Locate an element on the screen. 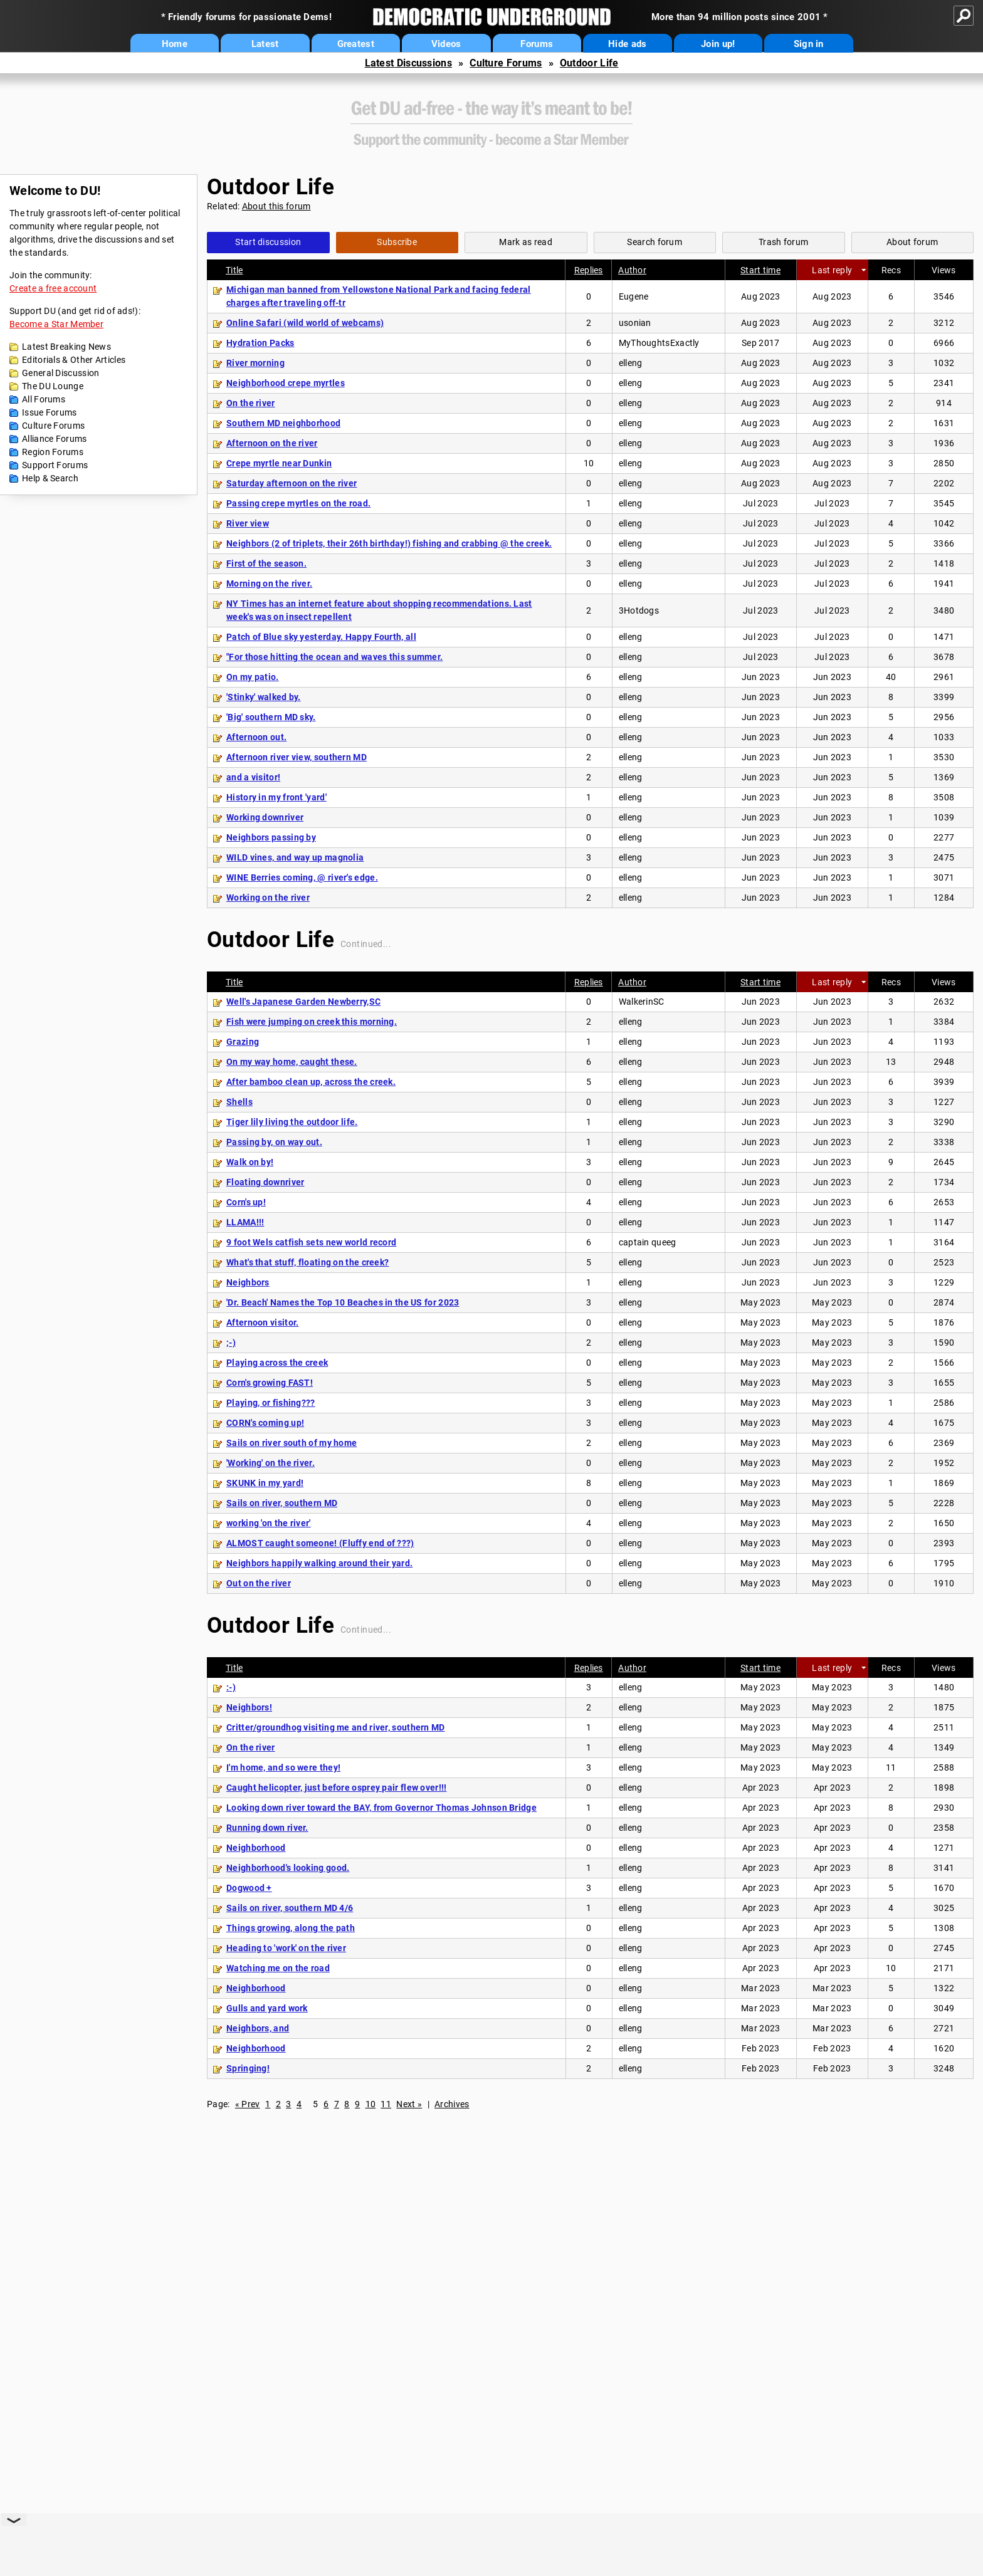 The height and width of the screenshot is (2576, 983). Working downriver is located at coordinates (264, 817).